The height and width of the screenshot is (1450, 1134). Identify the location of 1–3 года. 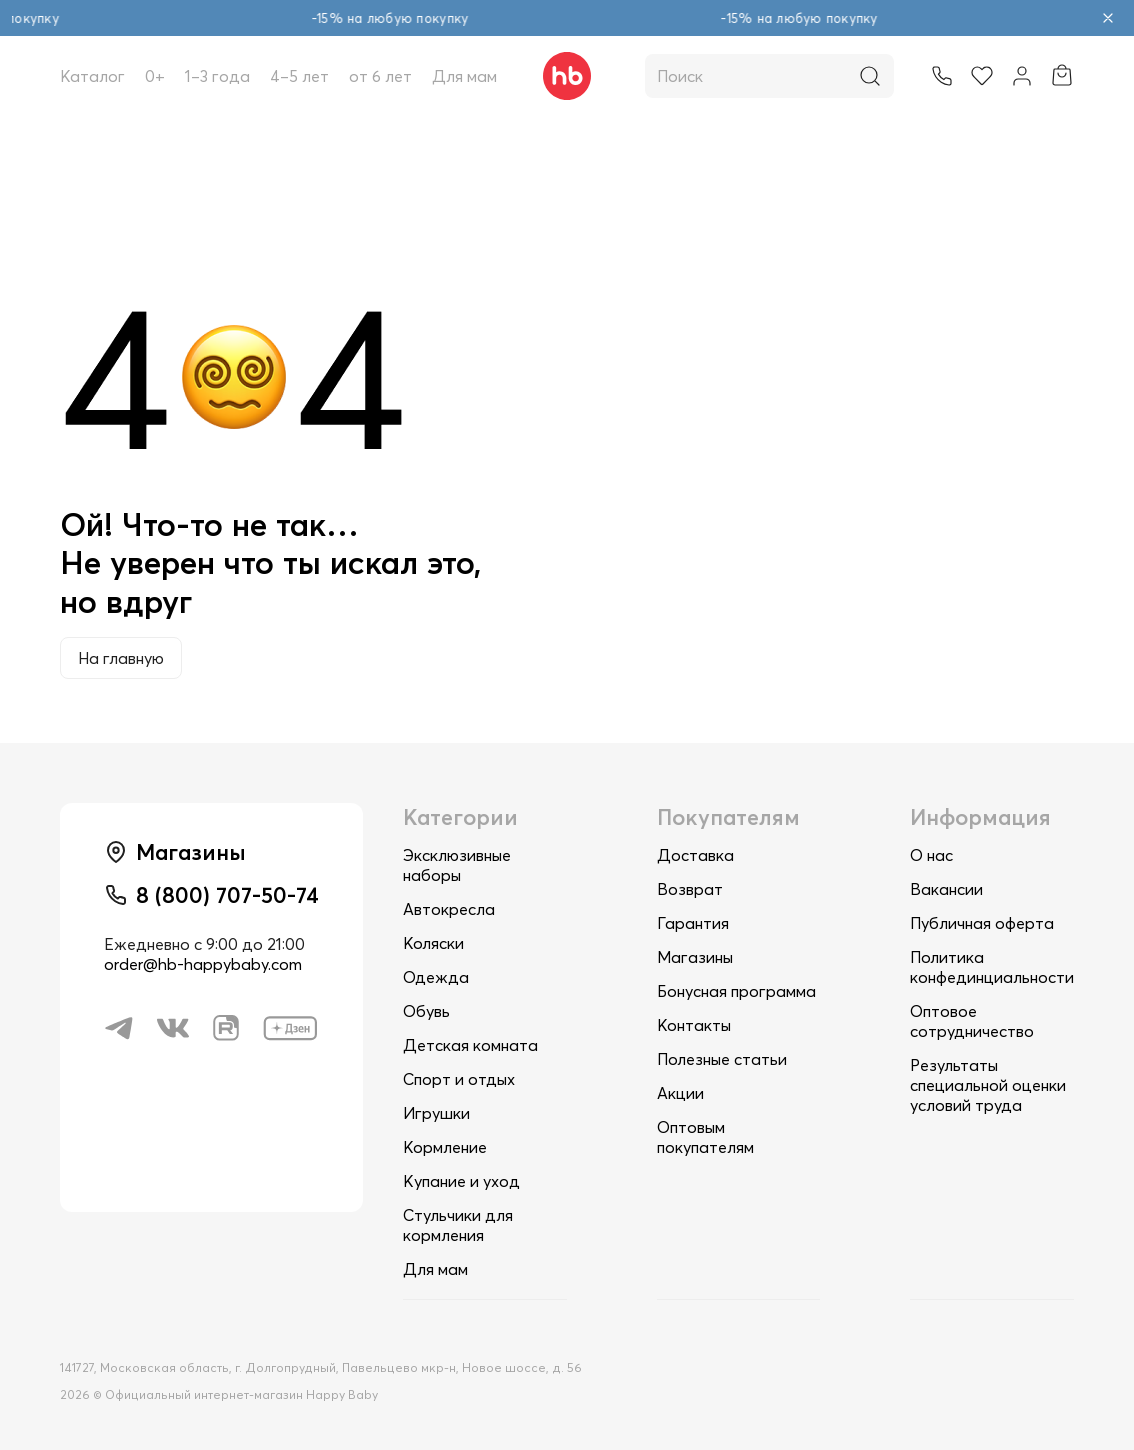
(217, 76).